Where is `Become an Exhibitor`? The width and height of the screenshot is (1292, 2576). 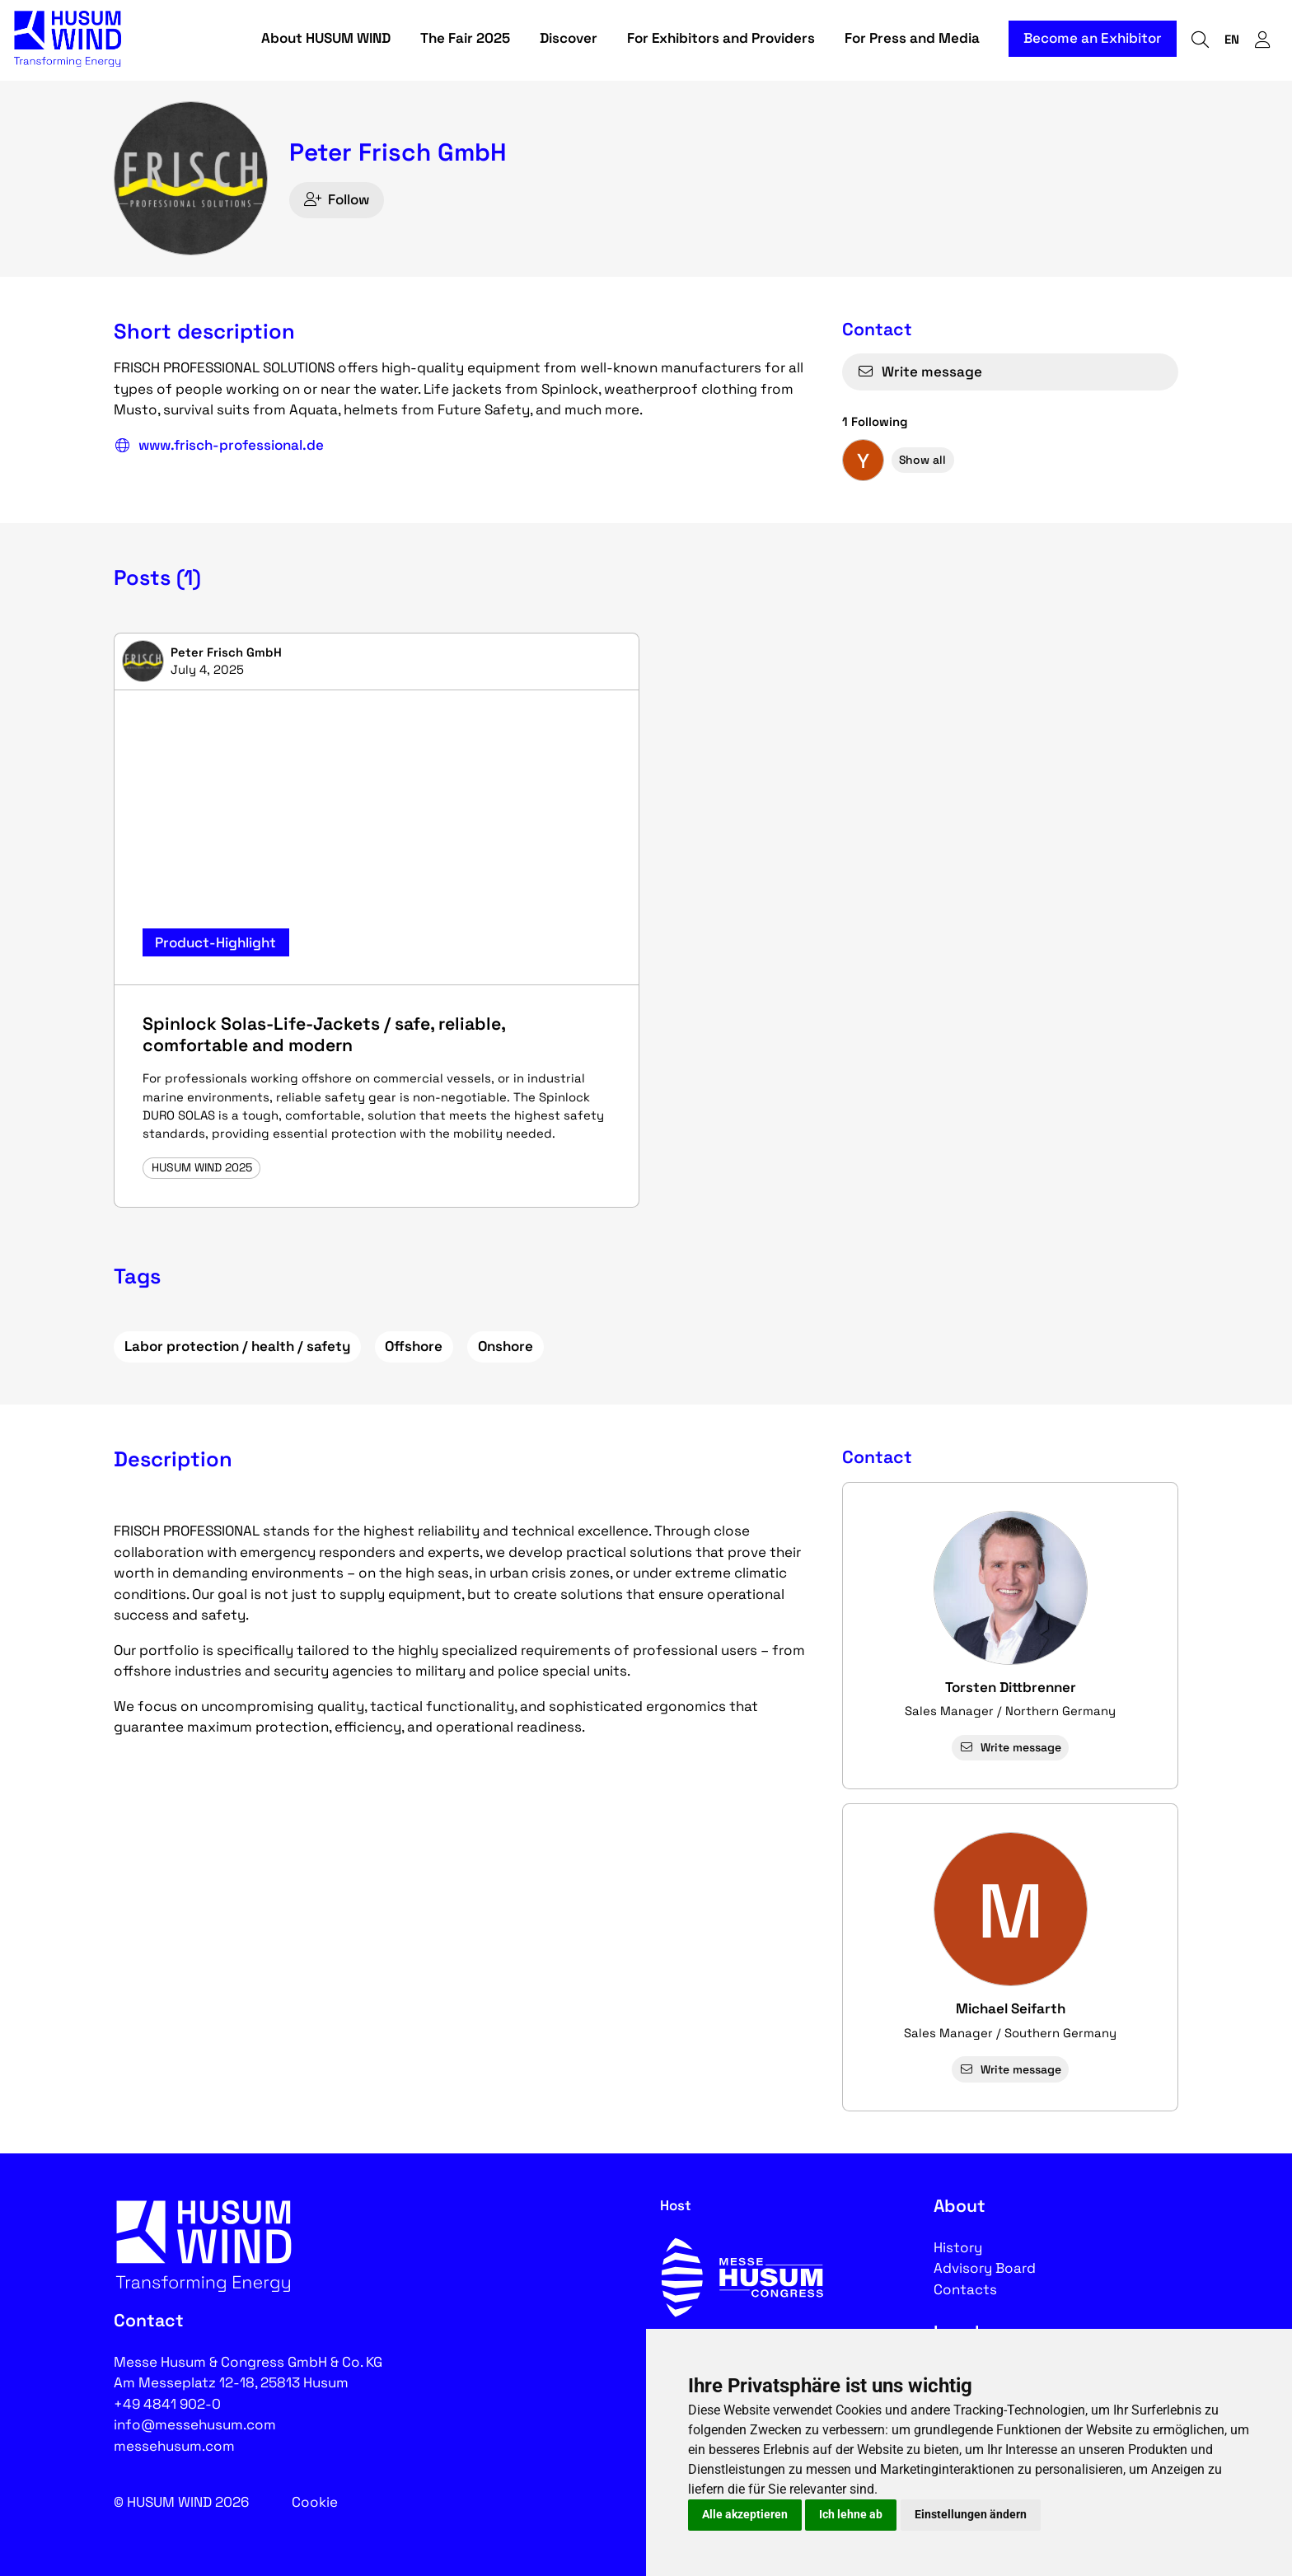
Become an Exhibitor is located at coordinates (1092, 39).